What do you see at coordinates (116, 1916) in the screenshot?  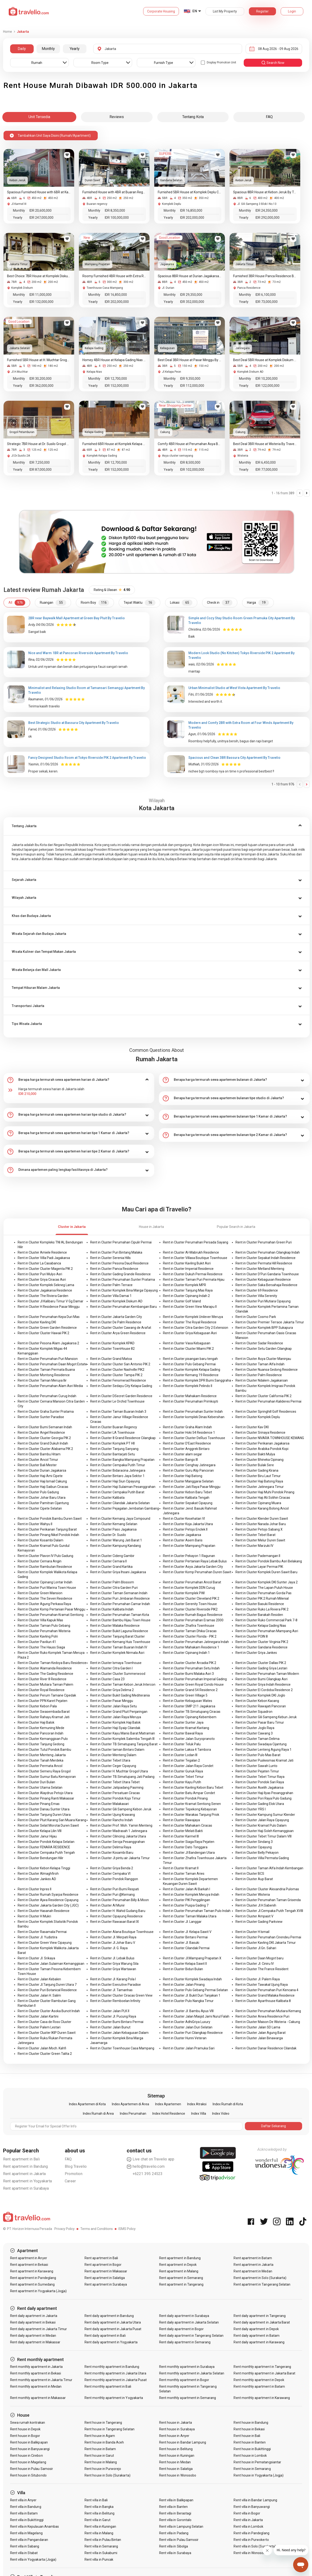 I see `Rent in Cluster Cipayung Residence` at bounding box center [116, 1916].